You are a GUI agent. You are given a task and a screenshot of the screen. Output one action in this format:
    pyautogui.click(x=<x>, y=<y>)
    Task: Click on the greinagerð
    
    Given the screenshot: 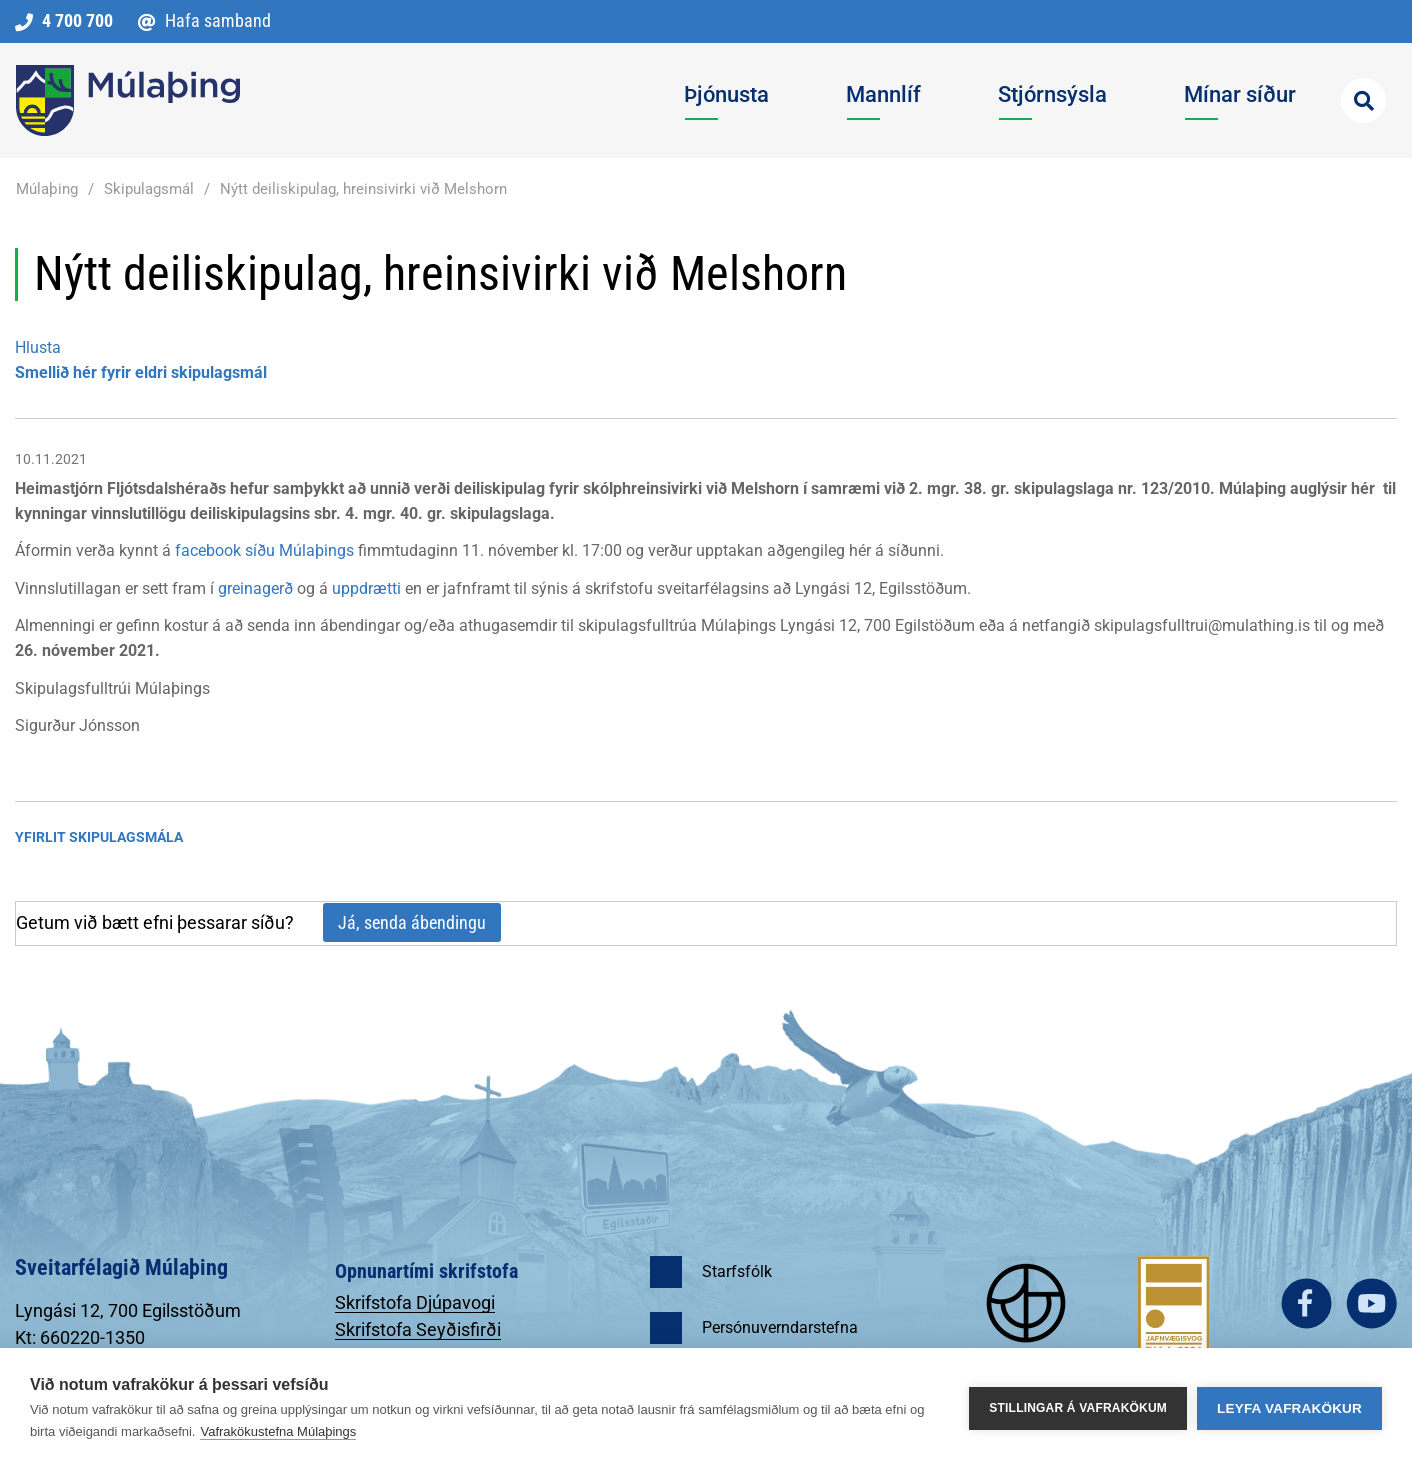 What is the action you would take?
    pyautogui.click(x=255, y=588)
    